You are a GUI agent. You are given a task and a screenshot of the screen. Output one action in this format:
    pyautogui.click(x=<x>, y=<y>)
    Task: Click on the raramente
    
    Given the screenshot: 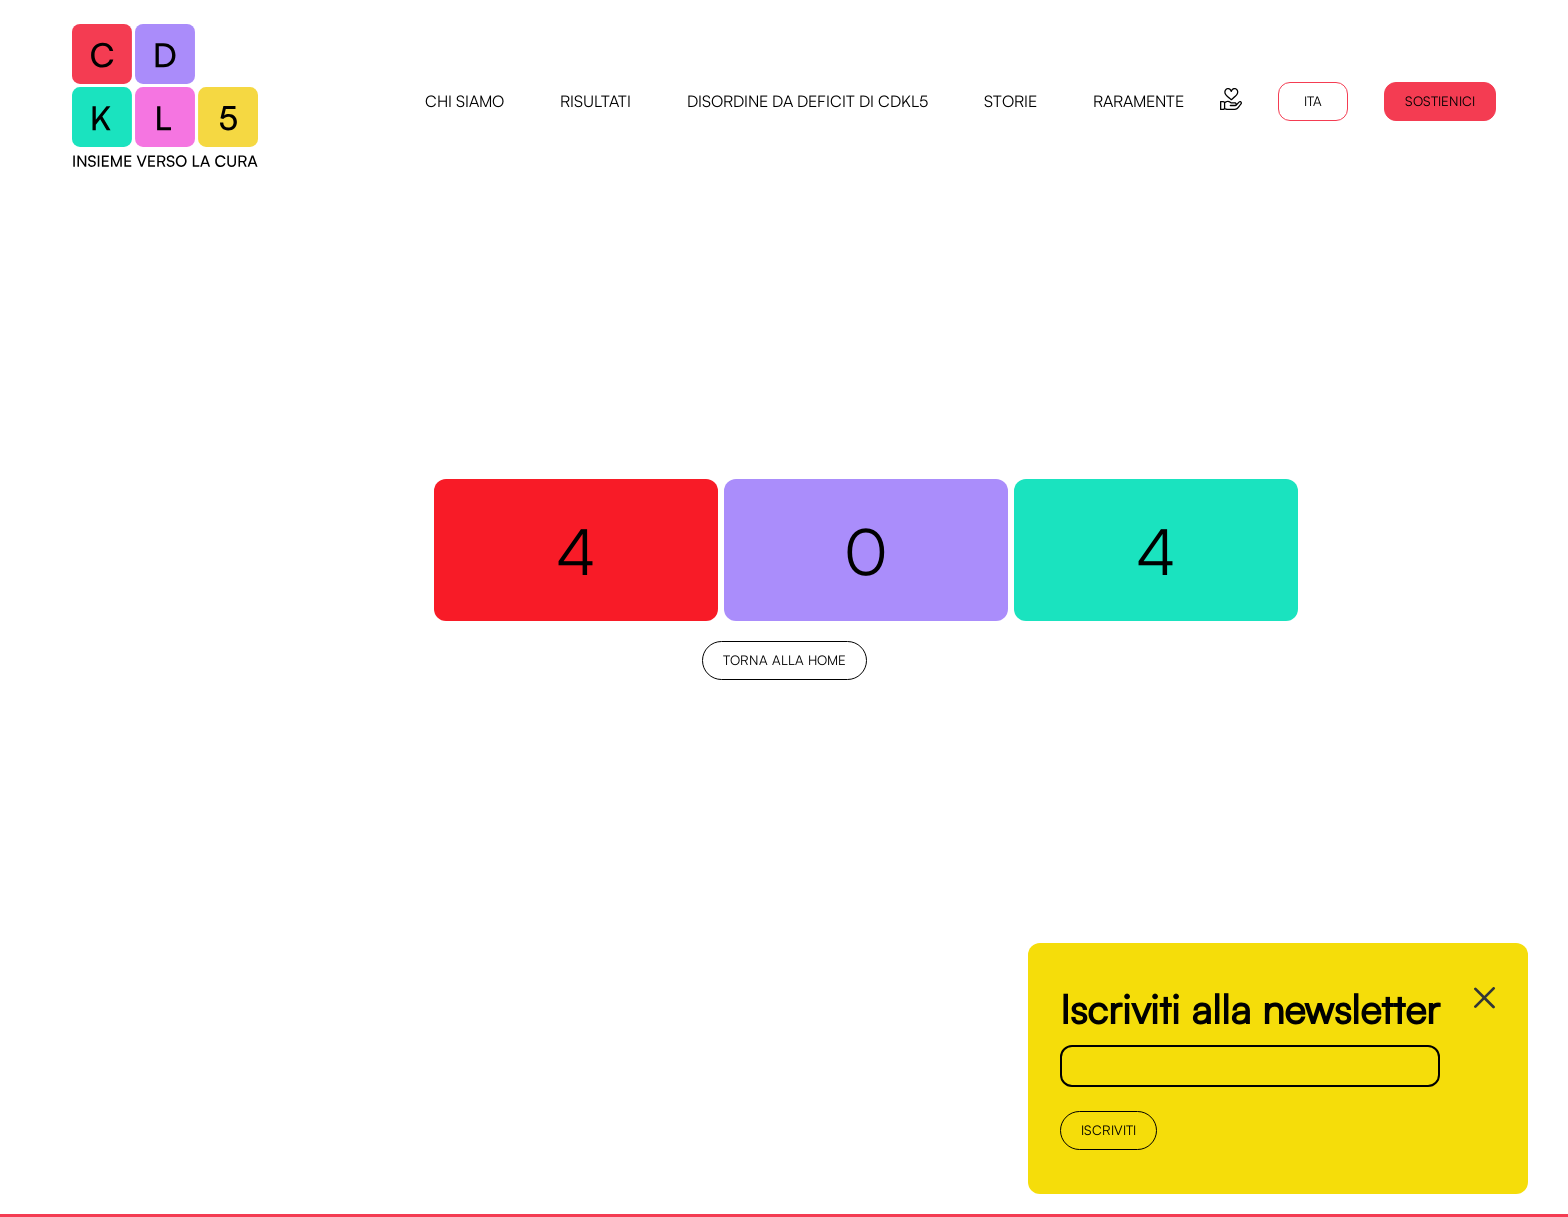 What is the action you would take?
    pyautogui.click(x=1138, y=101)
    